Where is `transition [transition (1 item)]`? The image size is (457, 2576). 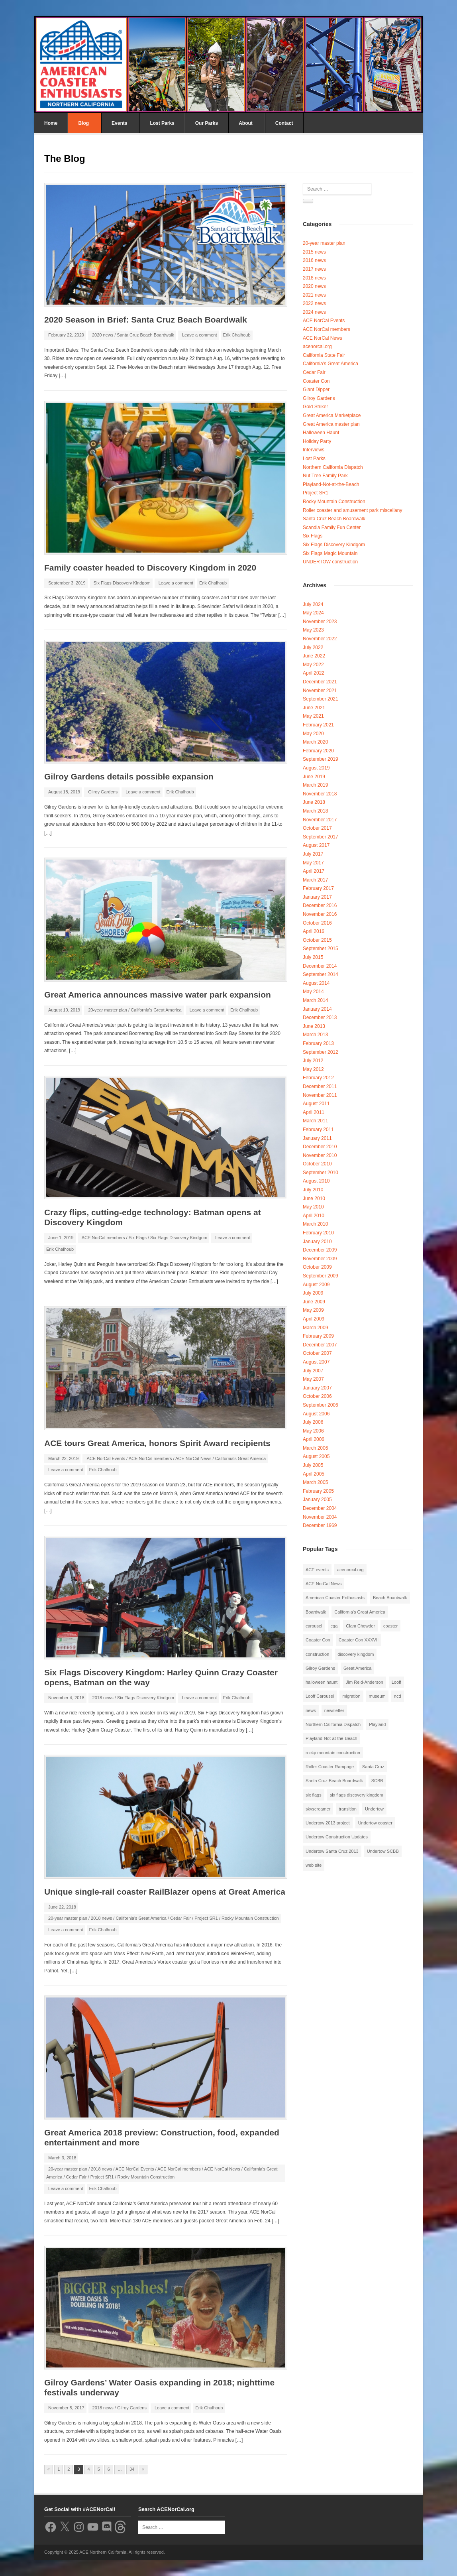 transition [transition (1 item)] is located at coordinates (348, 1809).